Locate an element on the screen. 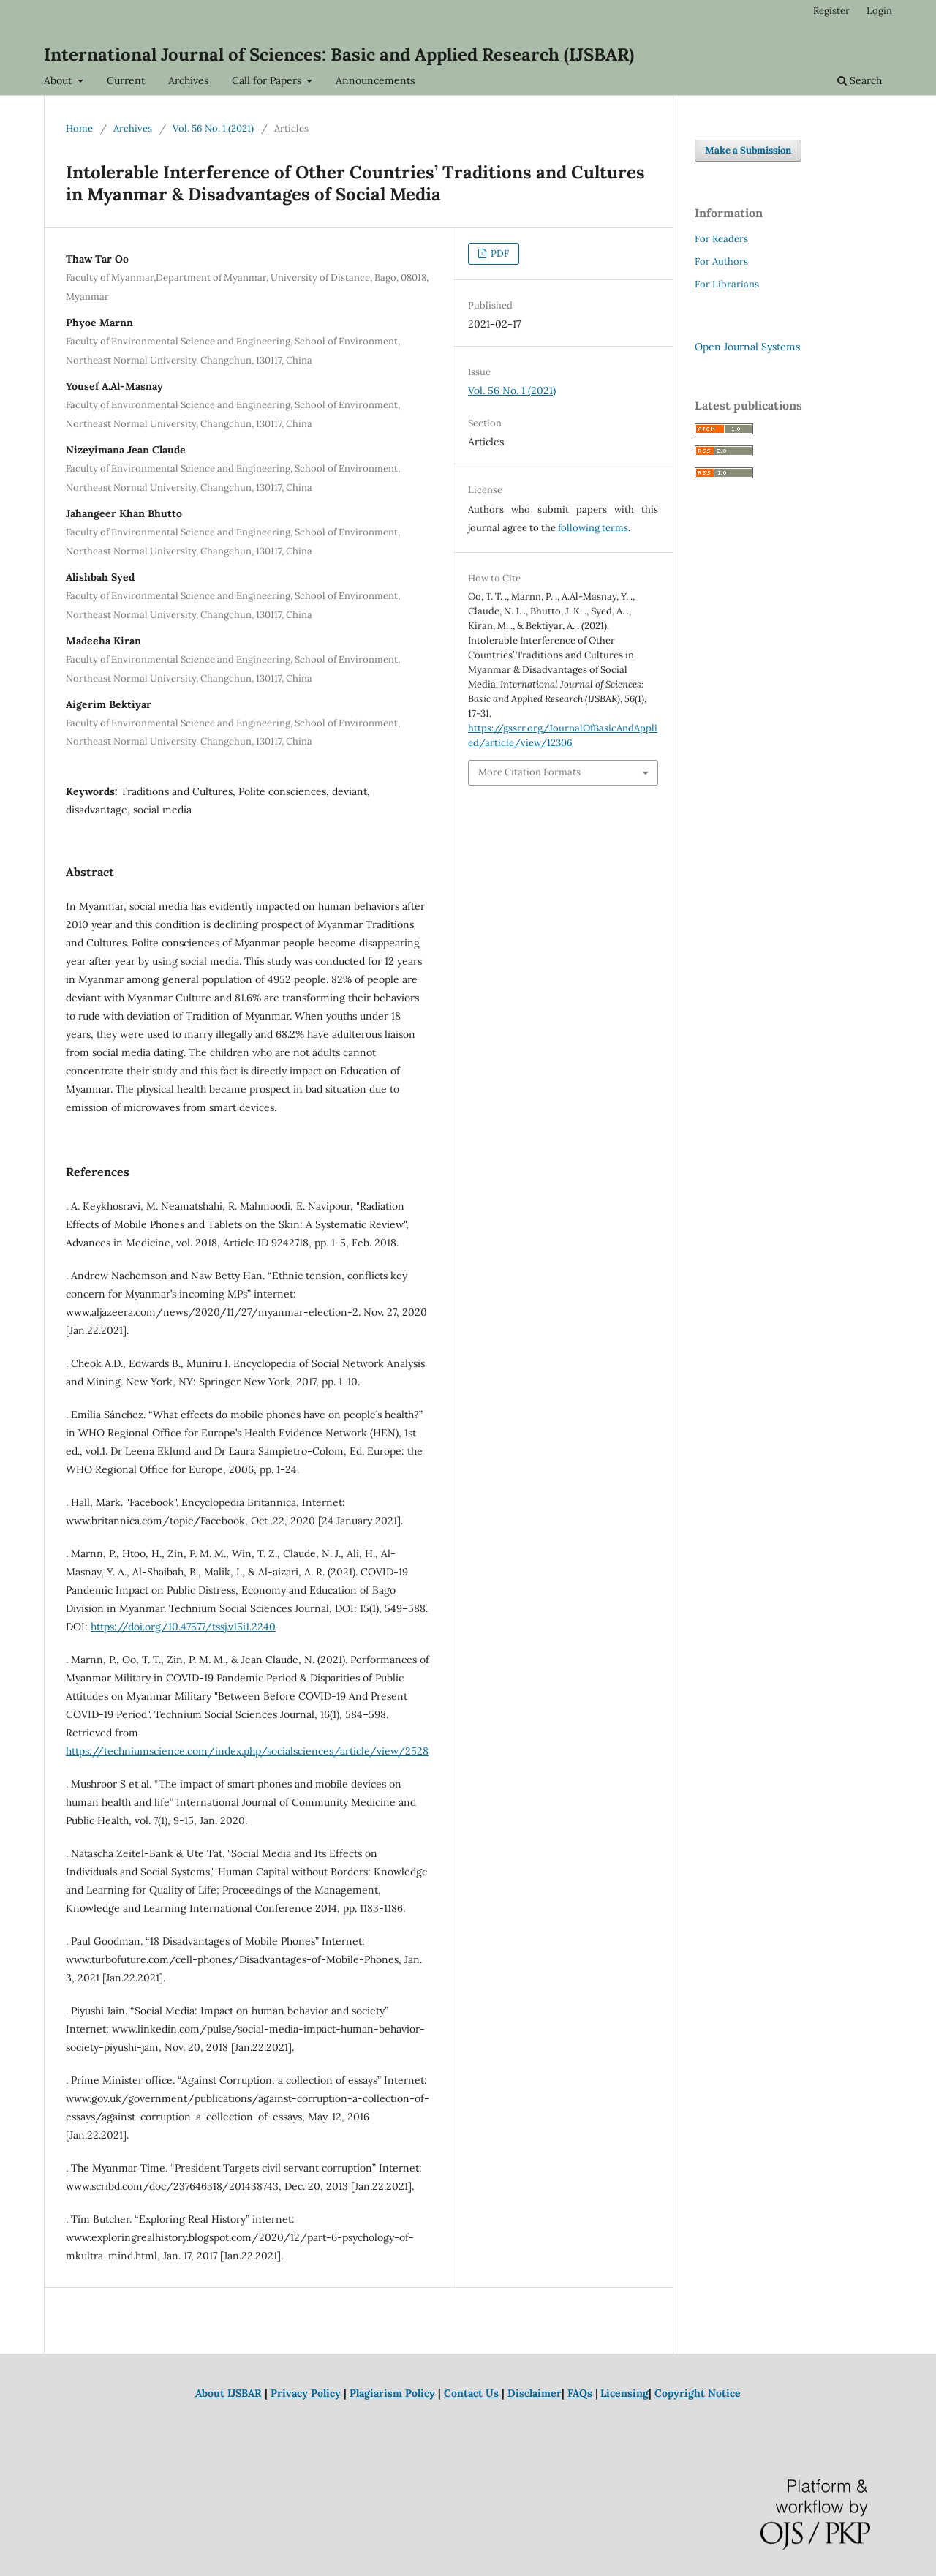 This screenshot has width=936, height=2576. Copyright Notice is located at coordinates (697, 2393).